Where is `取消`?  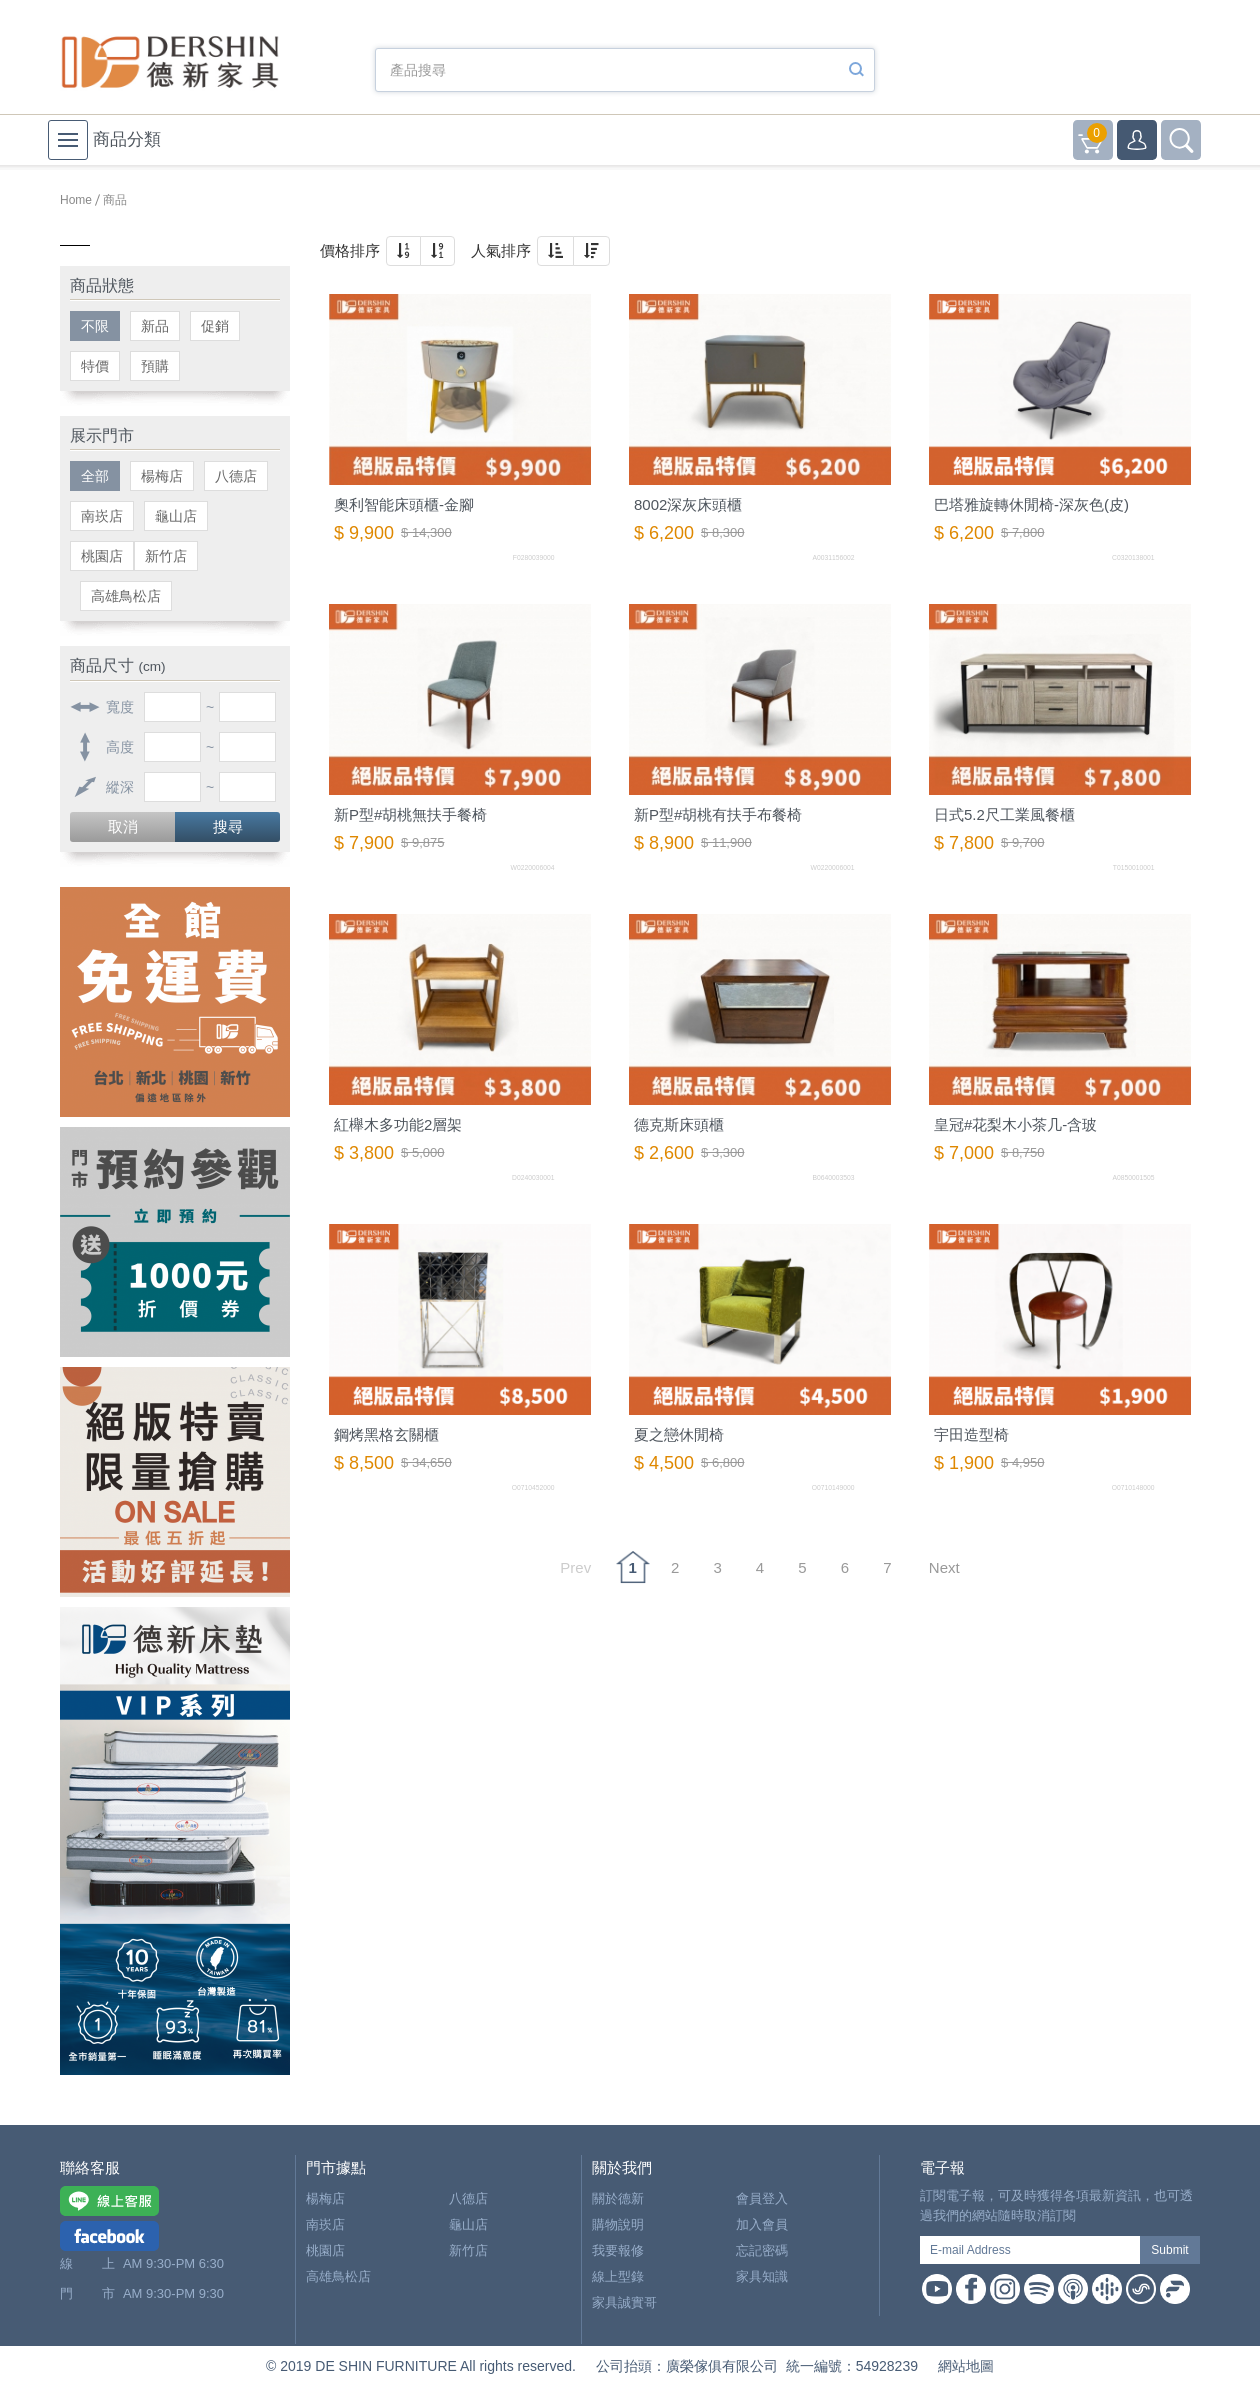
取消 is located at coordinates (123, 826).